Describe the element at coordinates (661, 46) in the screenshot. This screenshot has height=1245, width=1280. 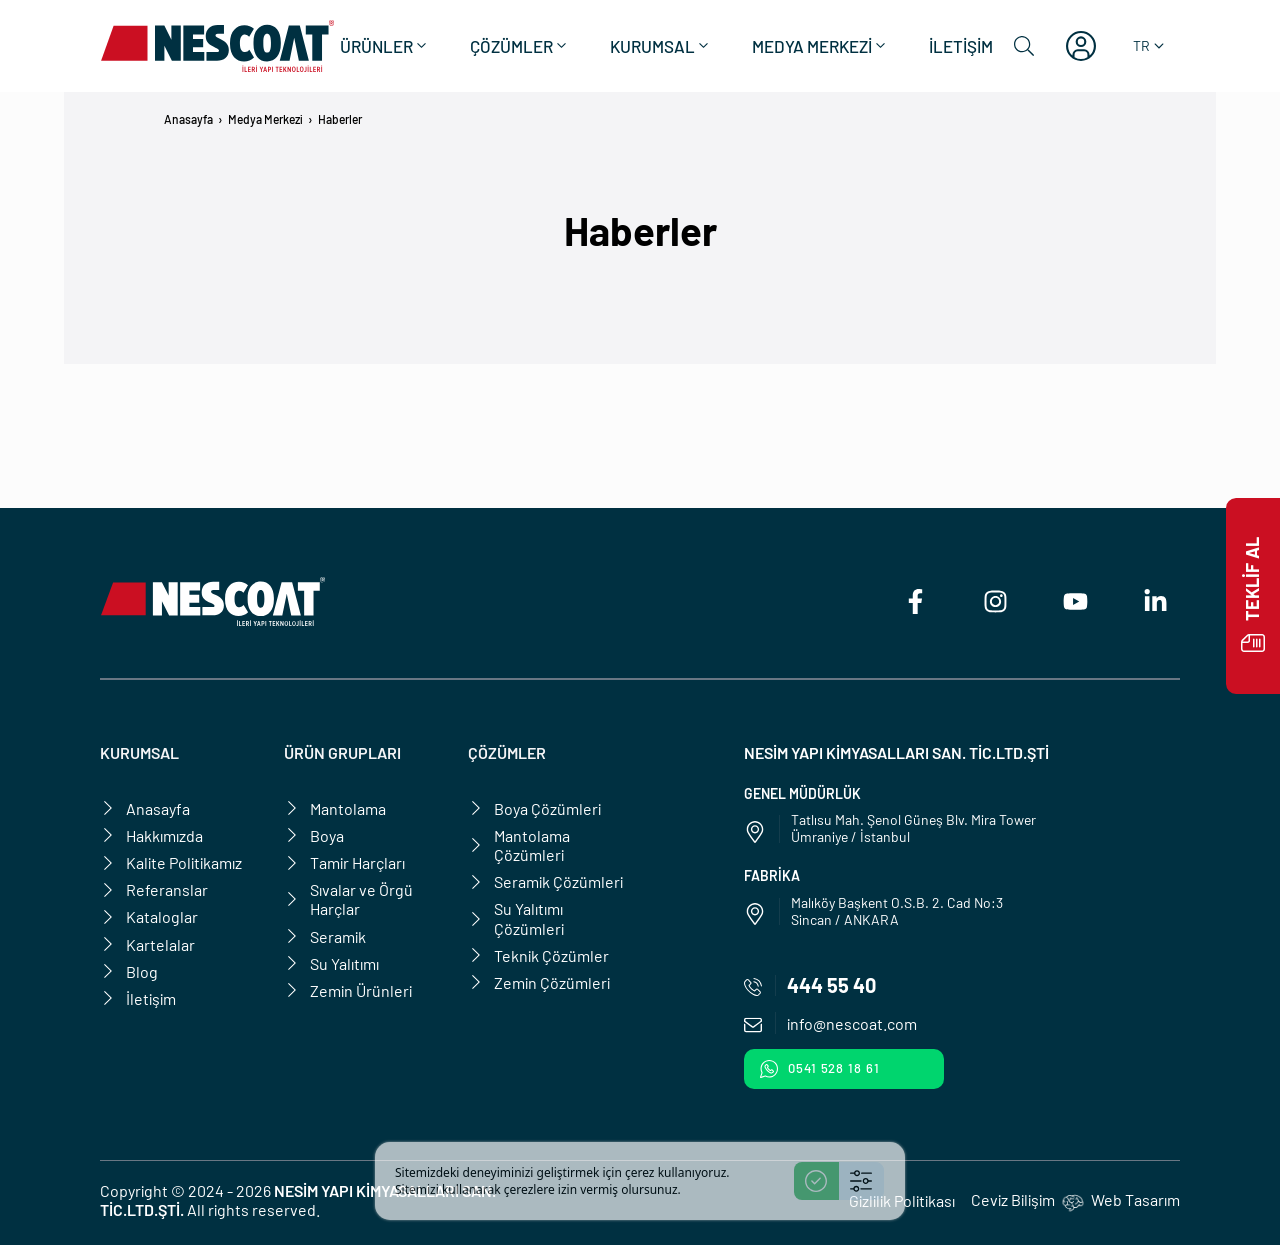
I see `Kurumsal` at that location.